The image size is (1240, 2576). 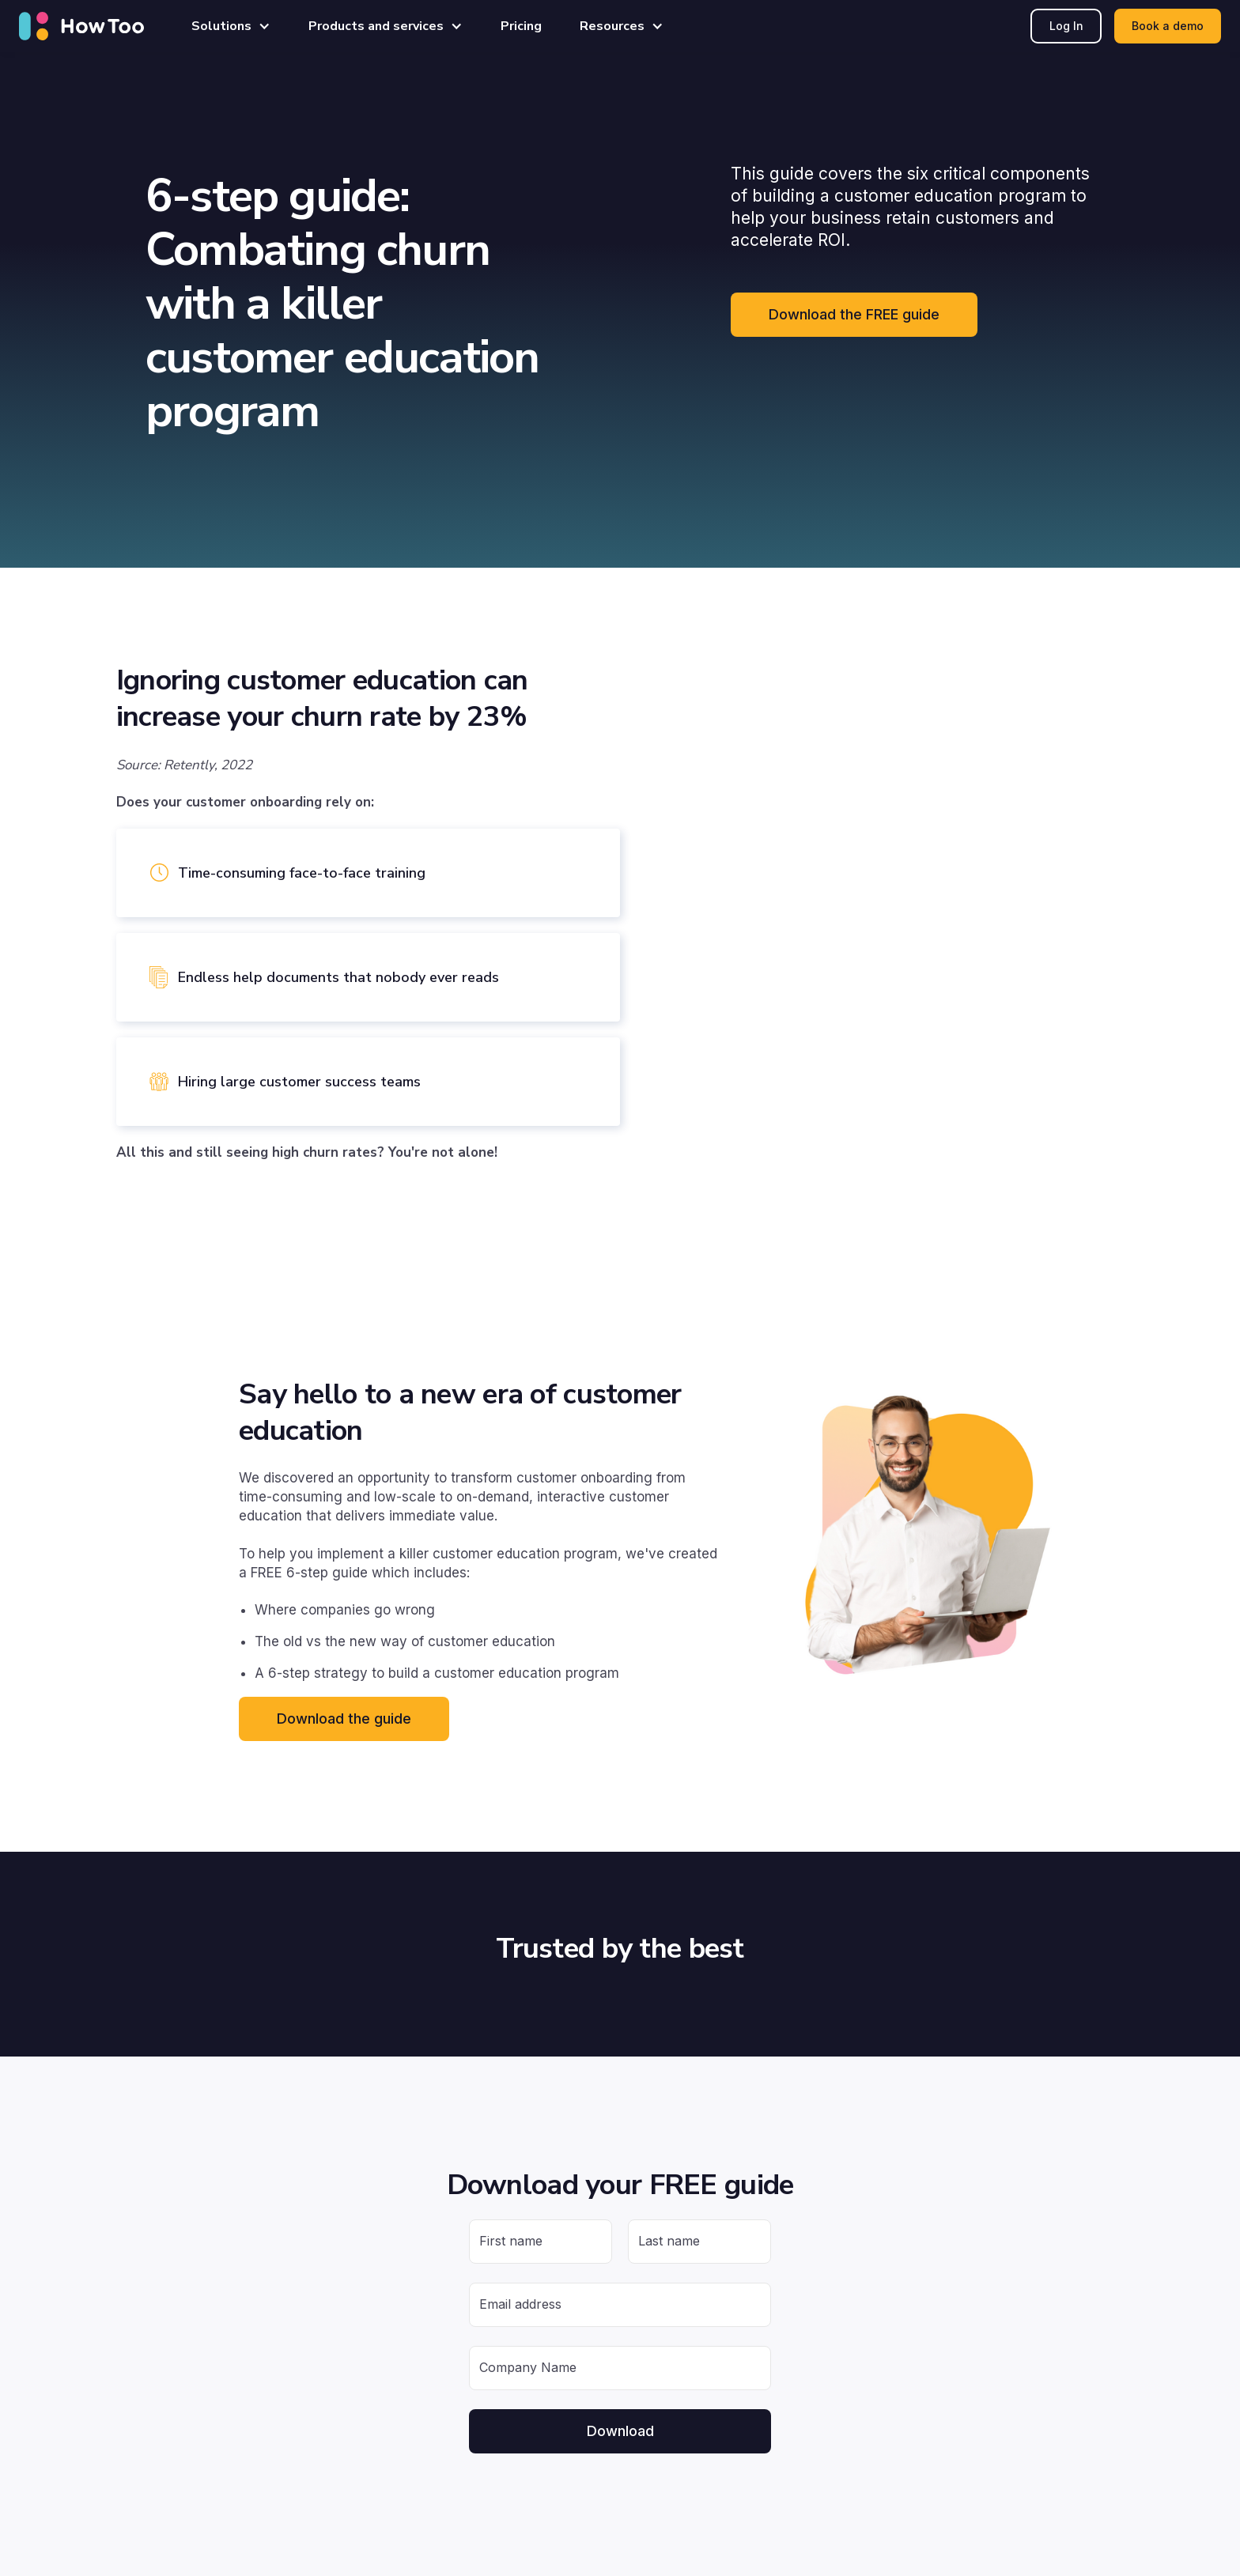 I want to click on Download the FREE guide, so click(x=854, y=314).